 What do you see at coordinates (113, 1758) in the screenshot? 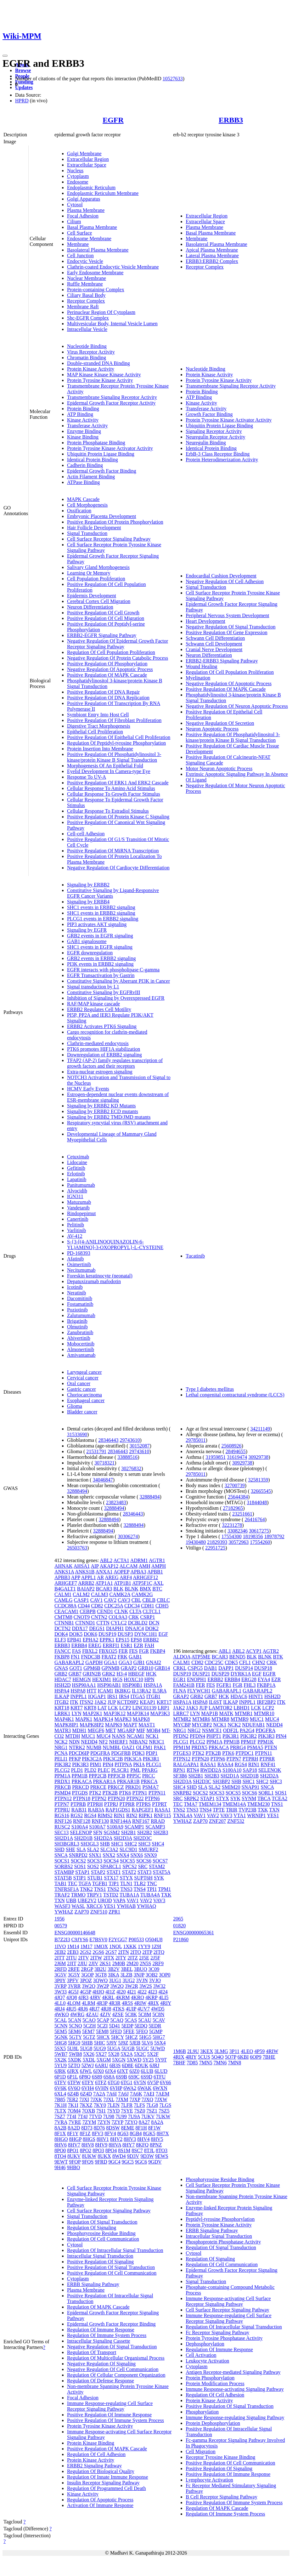
I see `PIK3C2B` at bounding box center [113, 1758].